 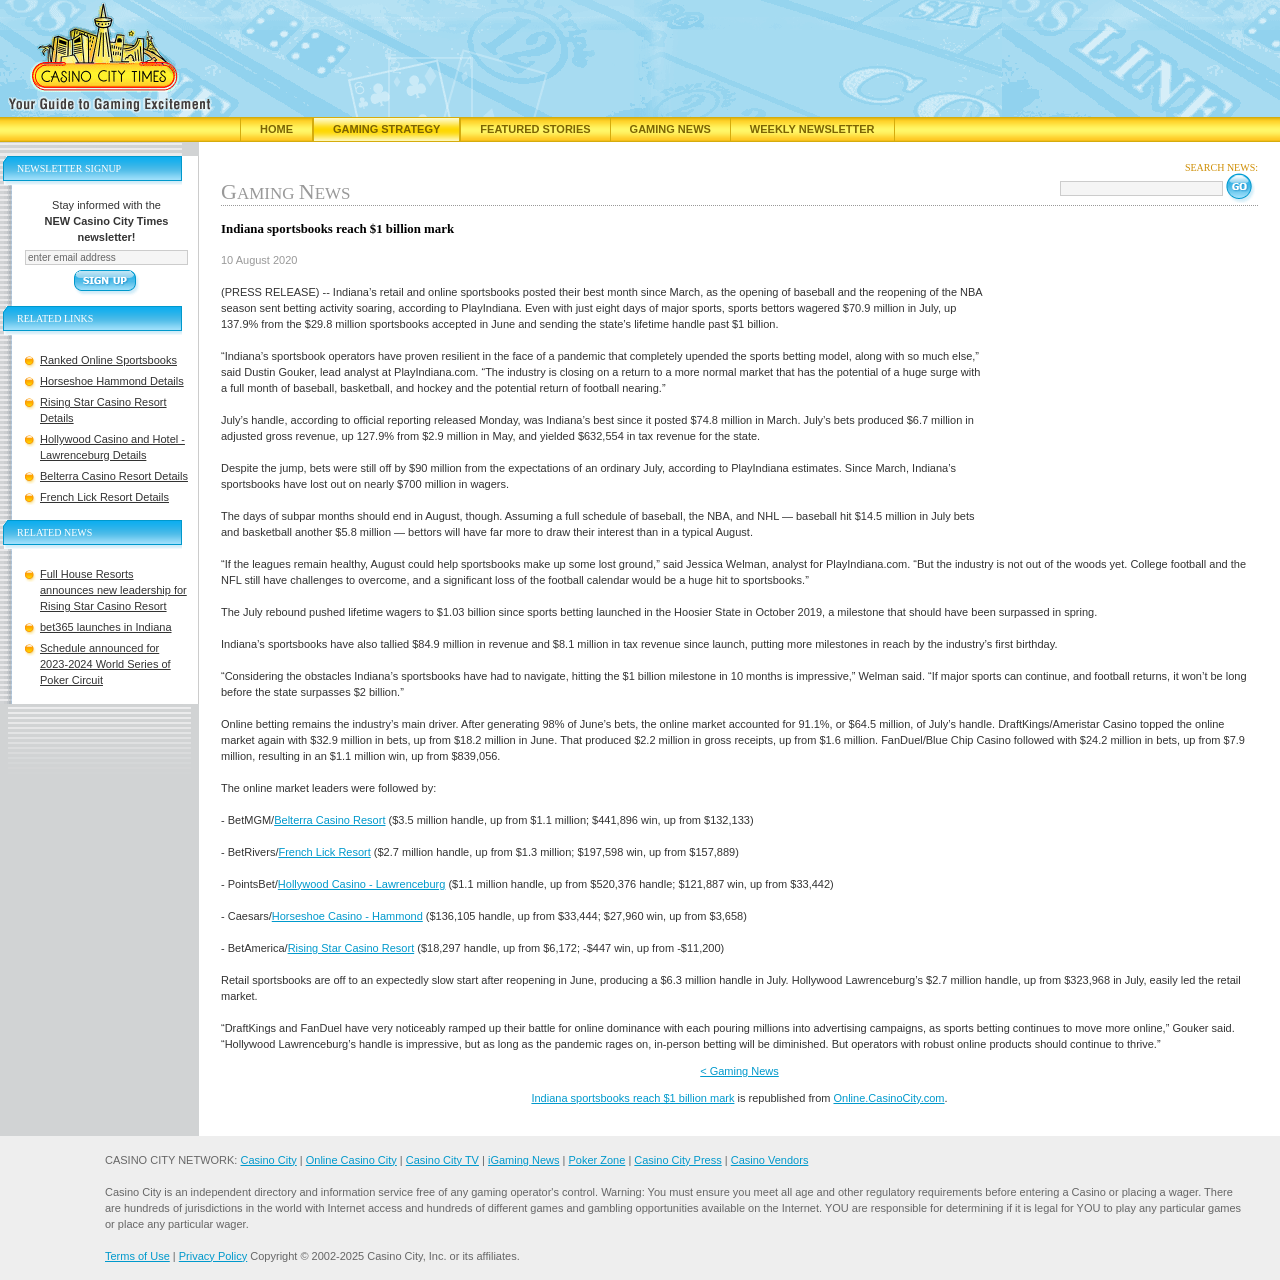 What do you see at coordinates (108, 360) in the screenshot?
I see `Ranked Online Sportsbooks` at bounding box center [108, 360].